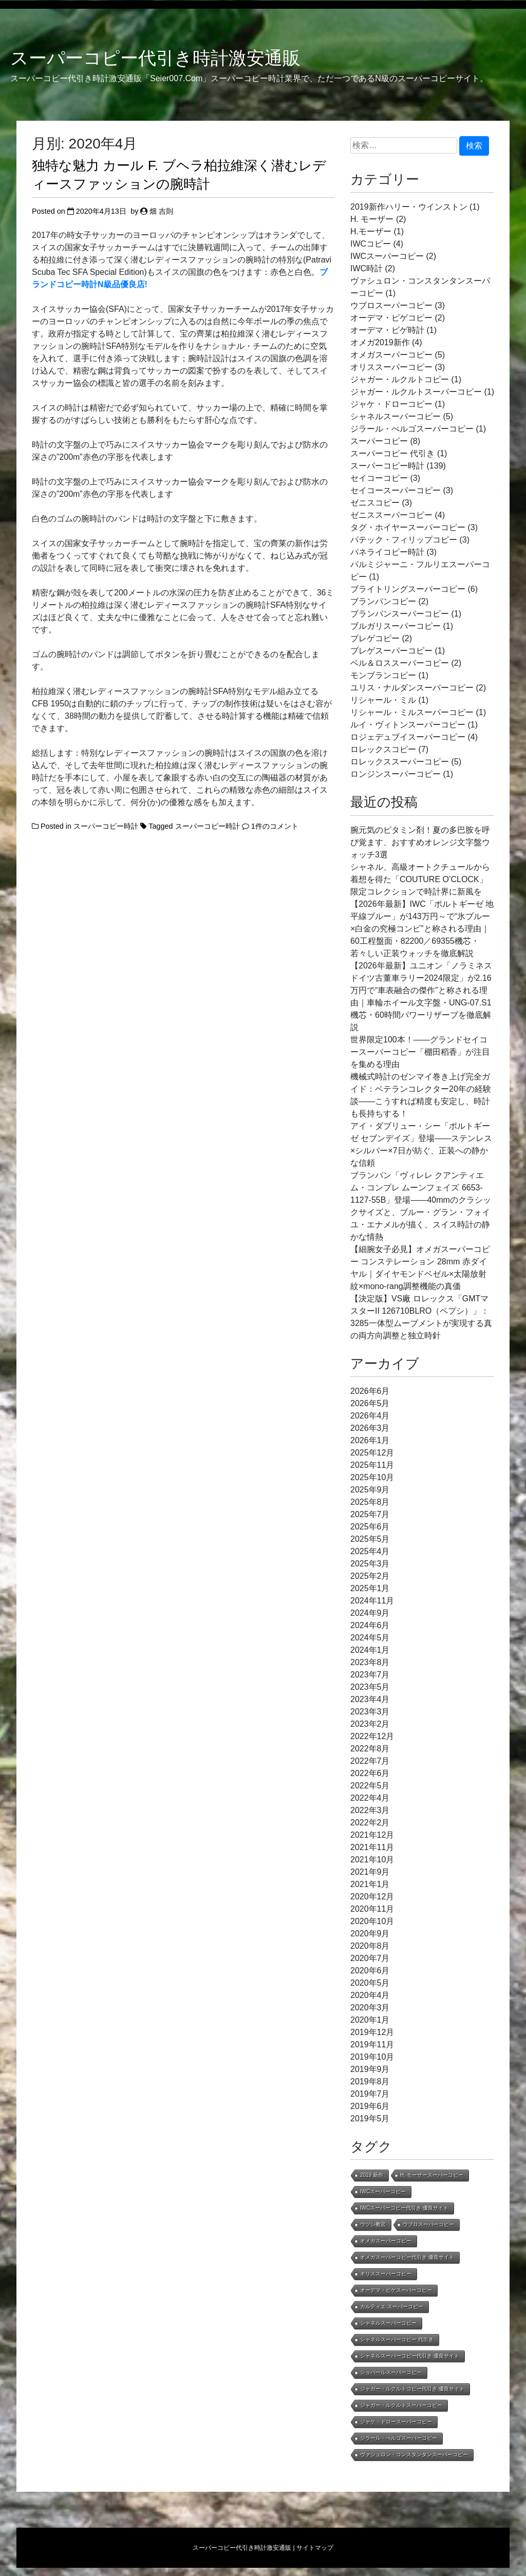 This screenshot has width=526, height=2576. What do you see at coordinates (391, 367) in the screenshot?
I see `オリススーパーコピー` at bounding box center [391, 367].